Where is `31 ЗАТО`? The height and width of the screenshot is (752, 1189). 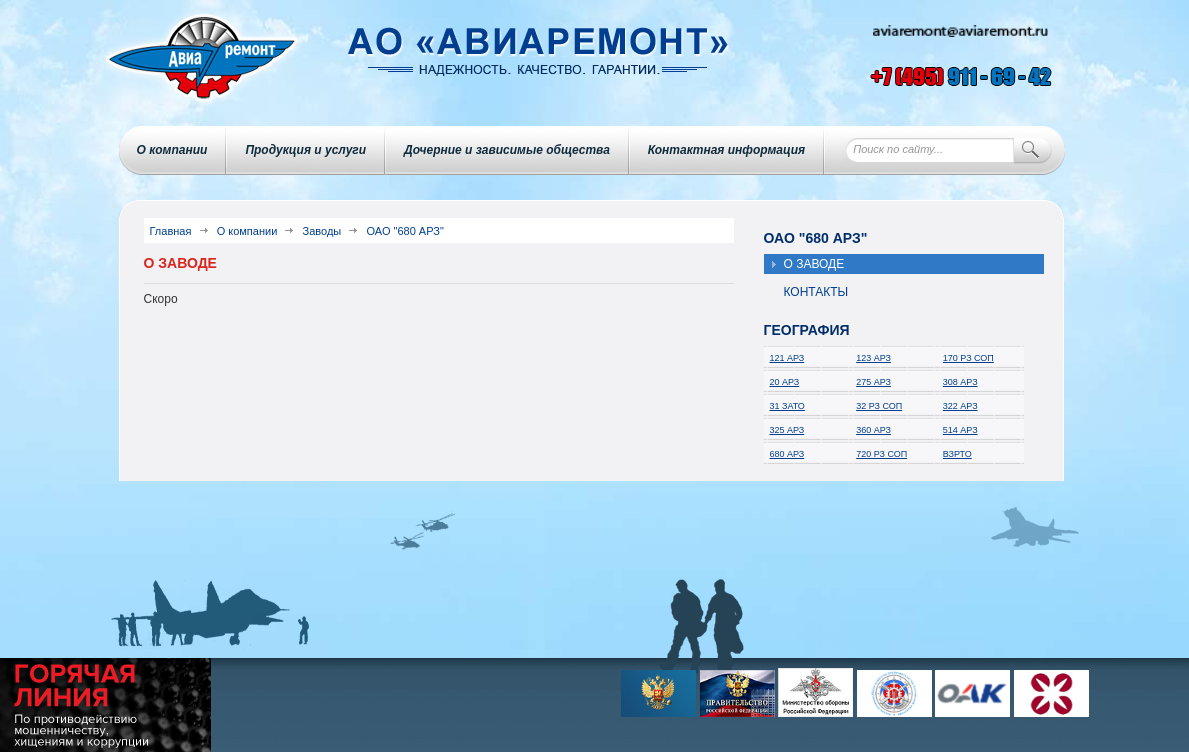 31 ЗАТО is located at coordinates (787, 406).